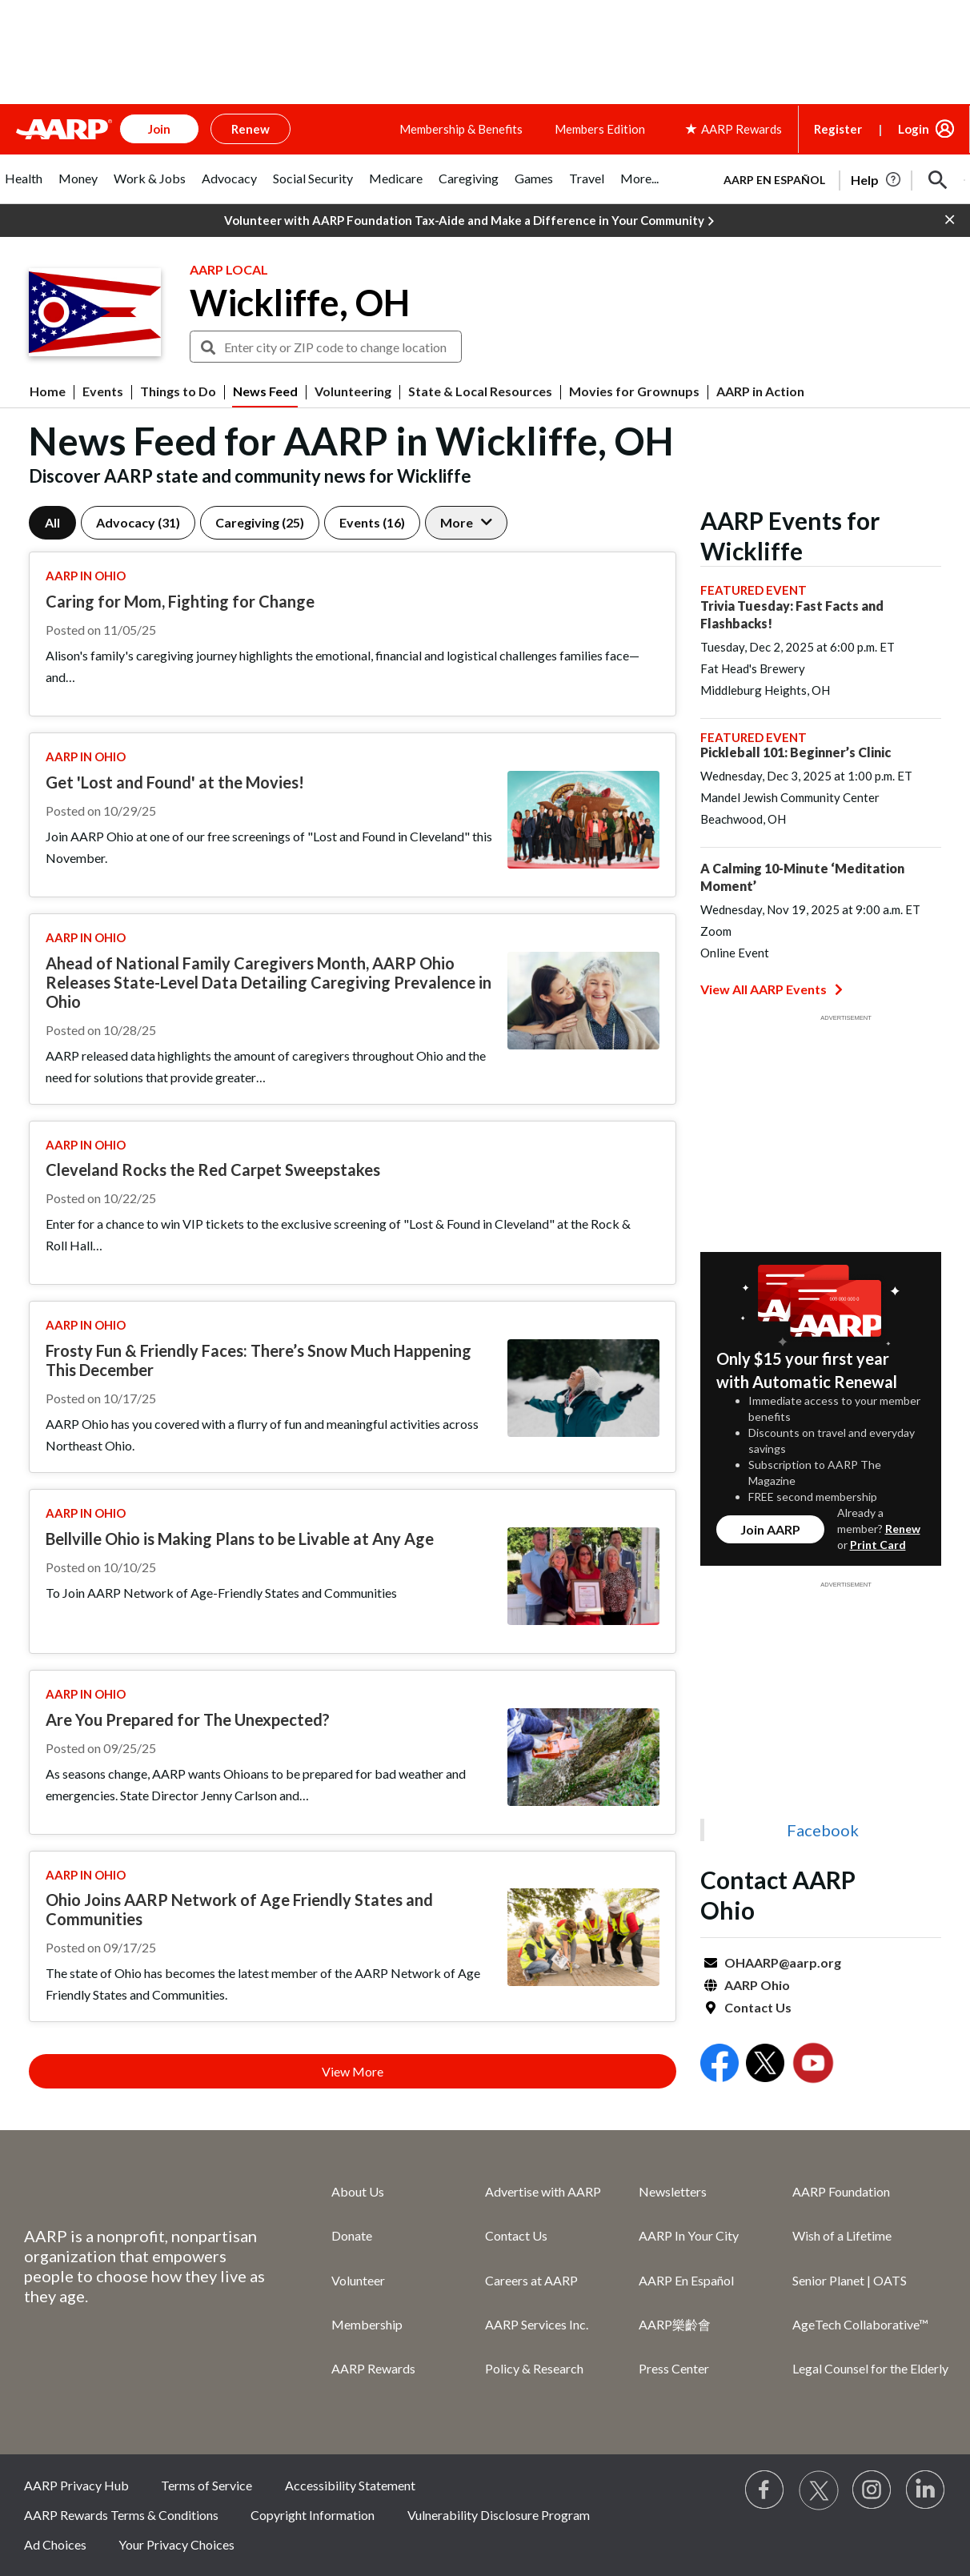 The image size is (970, 2576). What do you see at coordinates (480, 391) in the screenshot?
I see `State & Local Resources [menuitem]` at bounding box center [480, 391].